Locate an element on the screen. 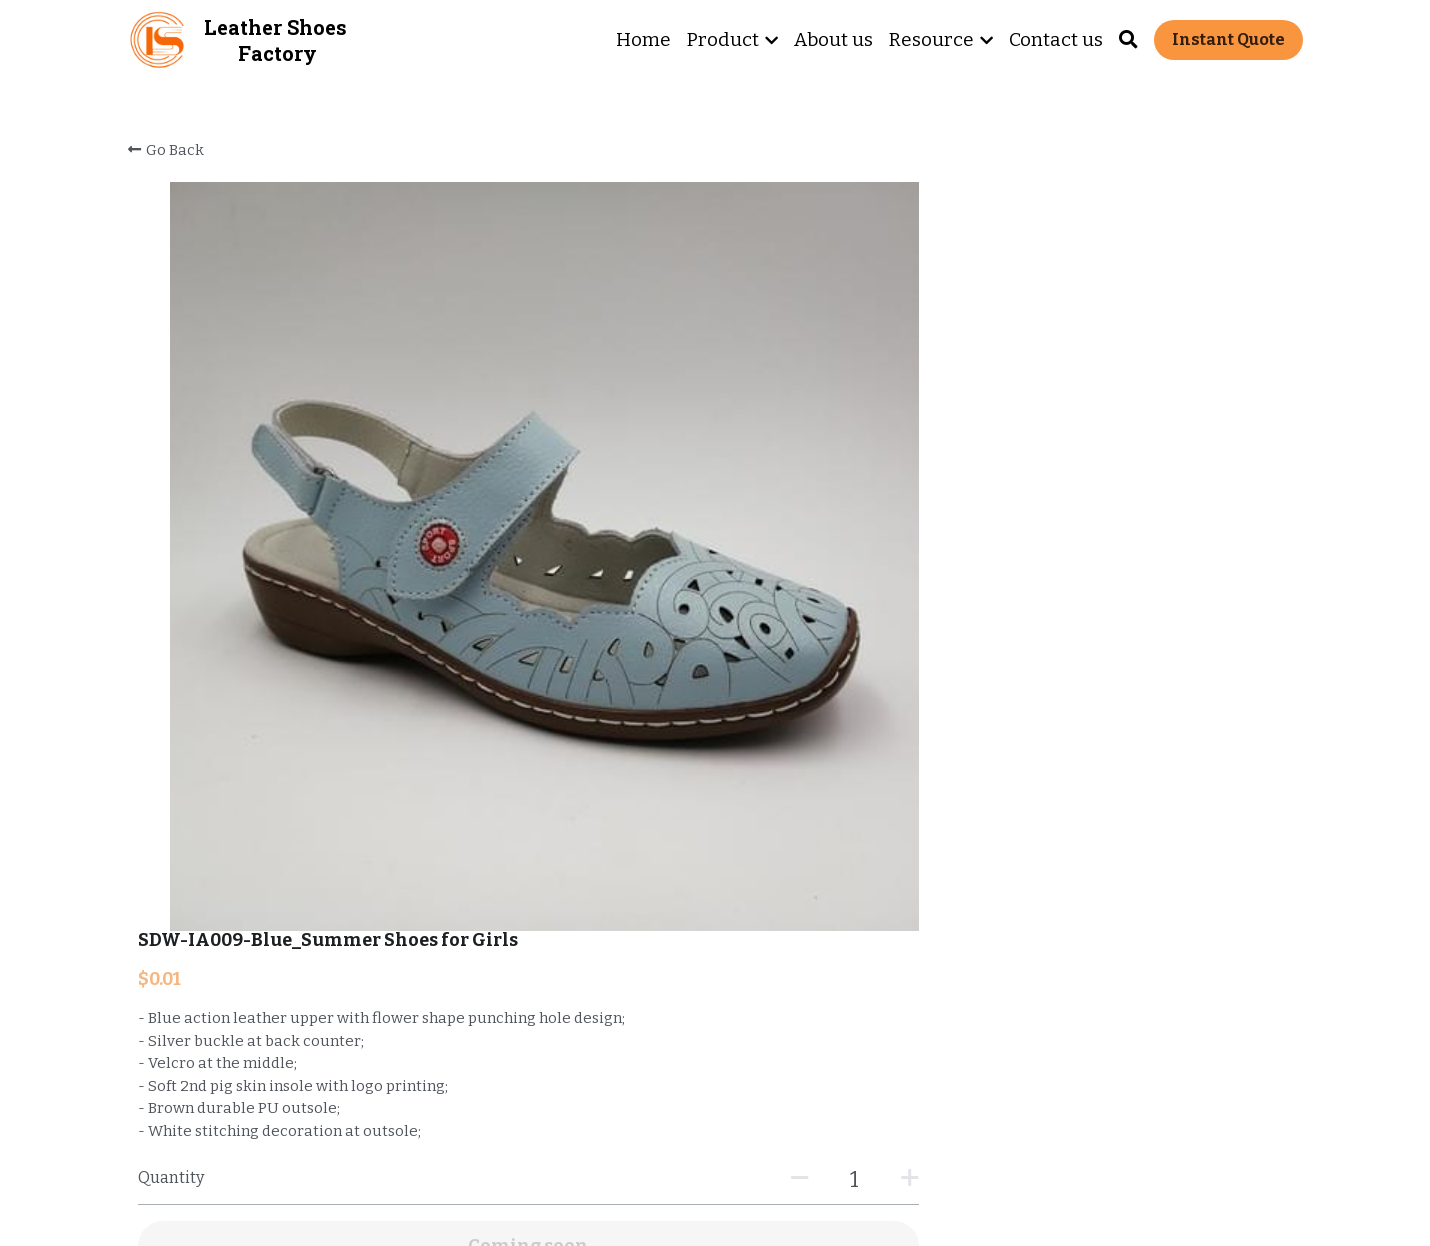  [Quantity] is located at coordinates (1085, 429).